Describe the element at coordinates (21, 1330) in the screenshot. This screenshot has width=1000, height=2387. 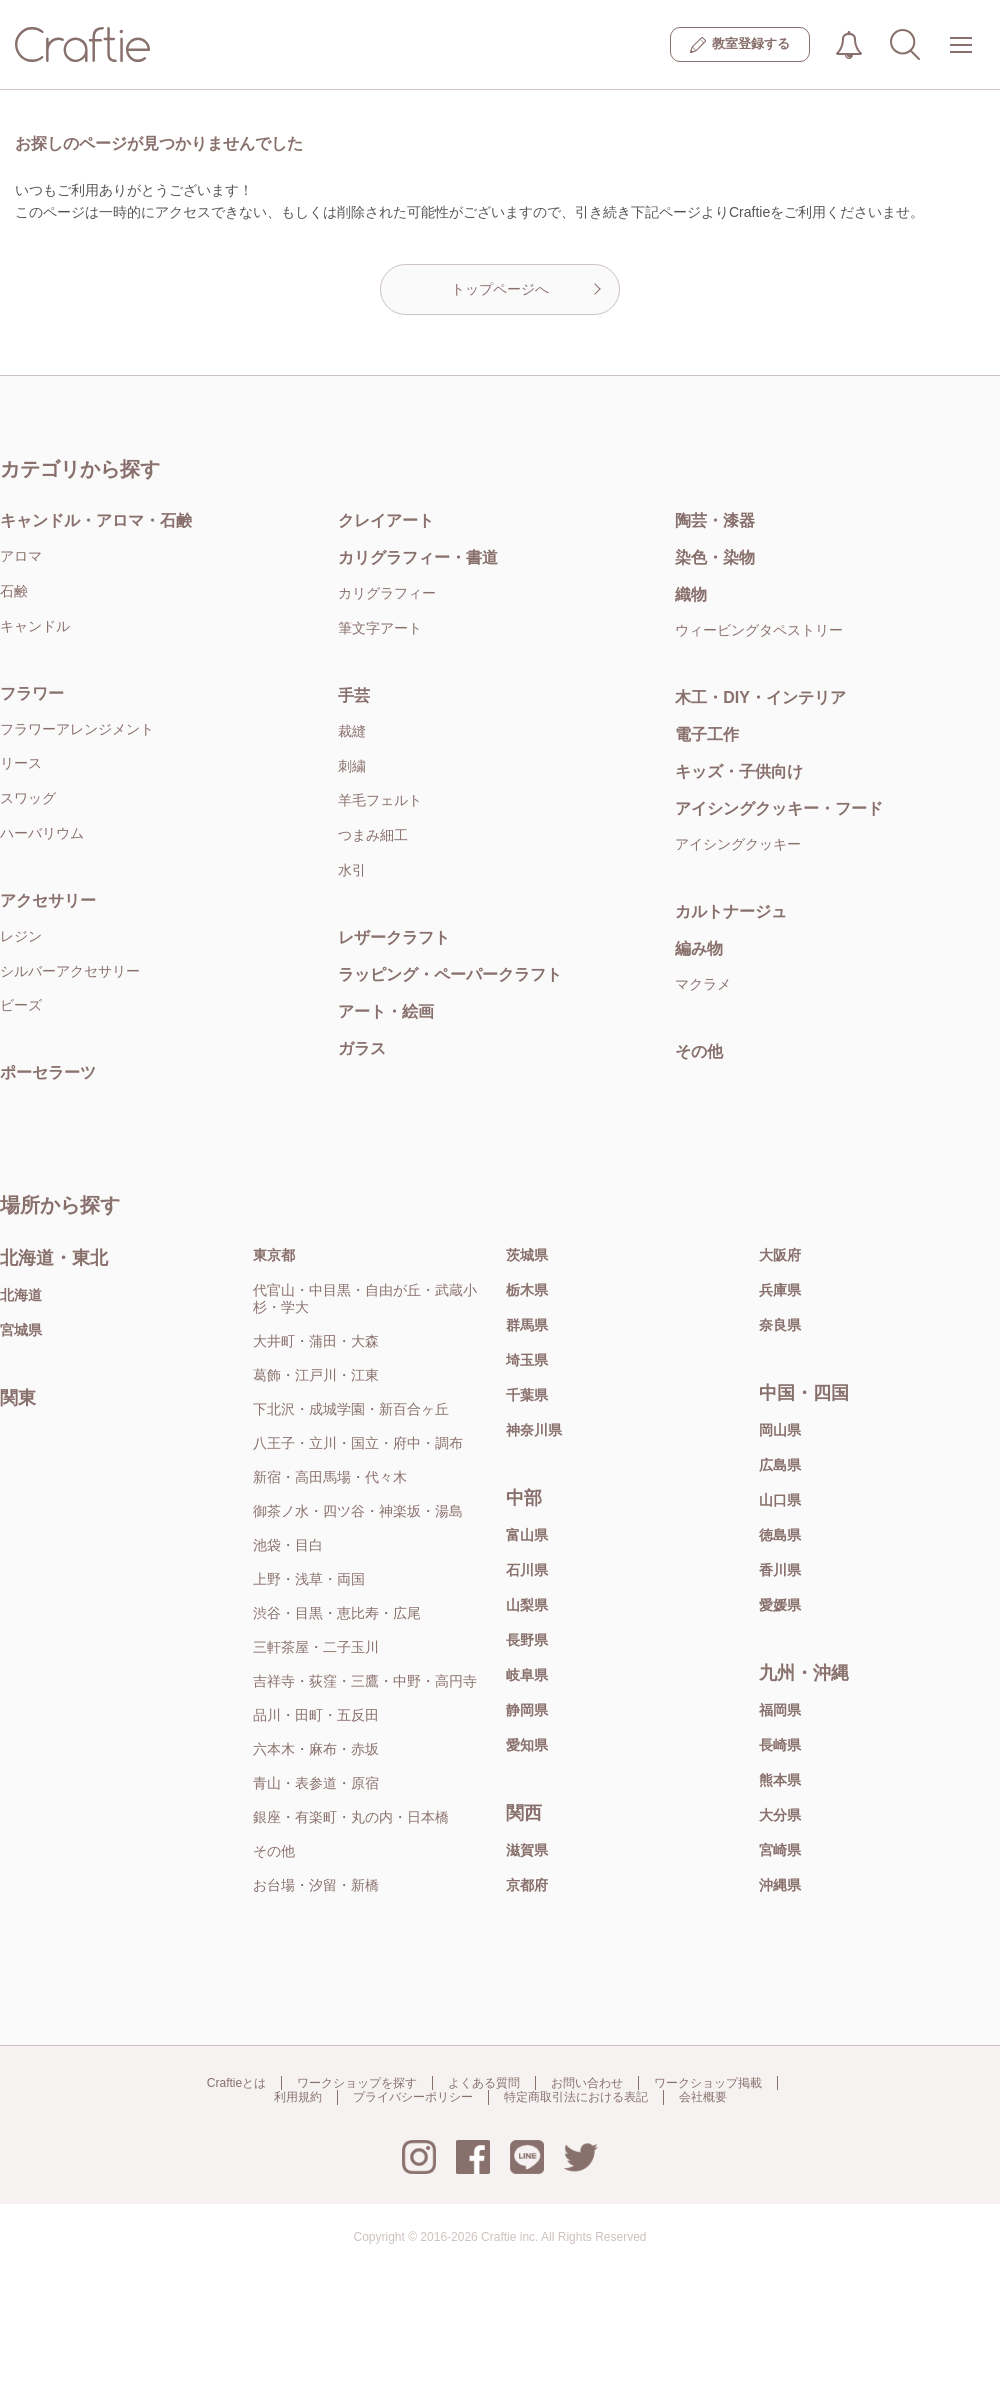
I see `宮城県` at that location.